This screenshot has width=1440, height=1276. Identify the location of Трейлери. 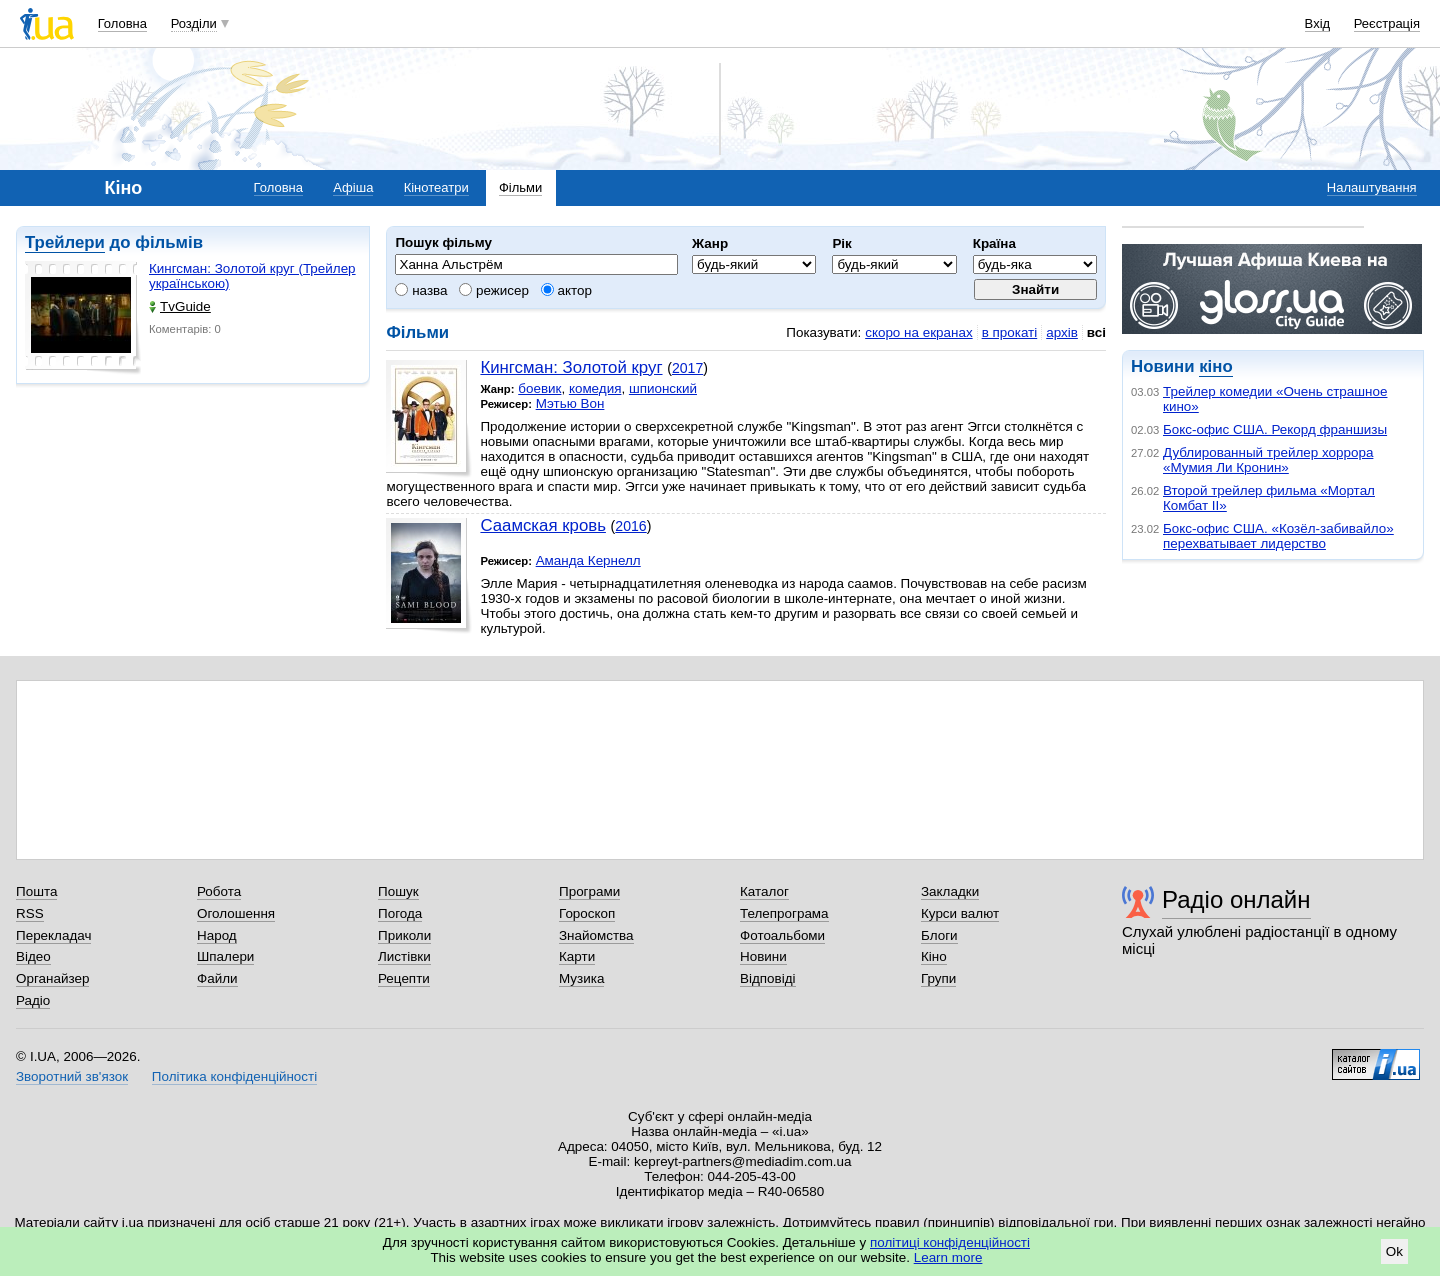
(65, 242).